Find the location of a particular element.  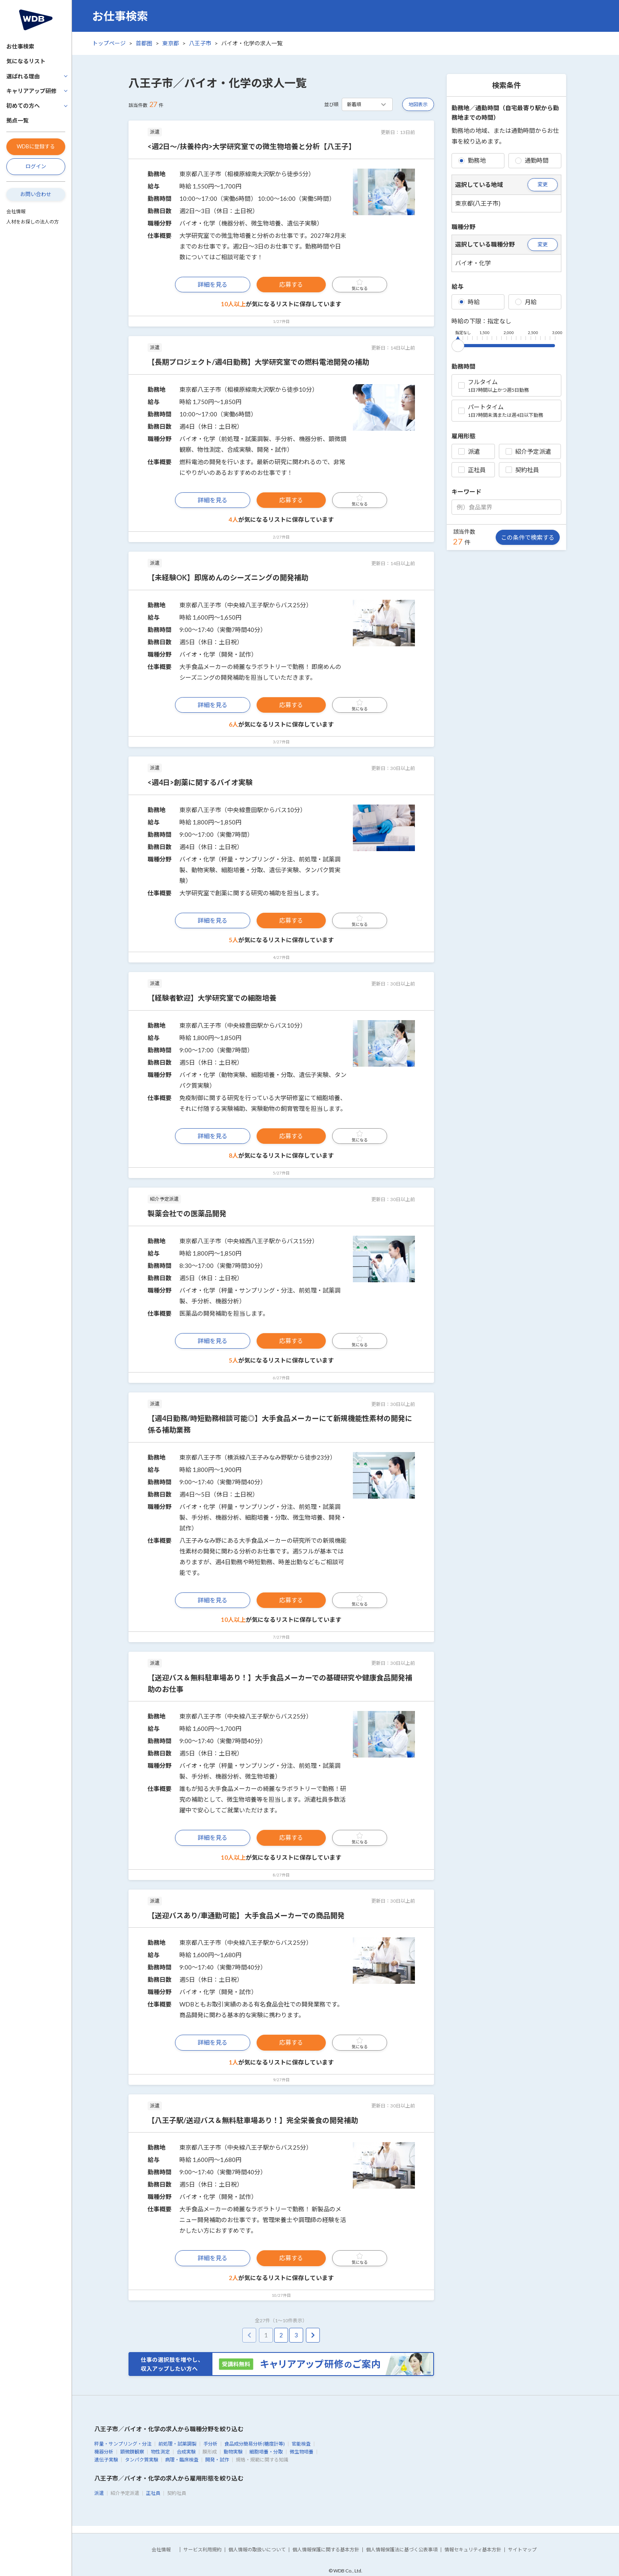

開発・試作 is located at coordinates (217, 2460).